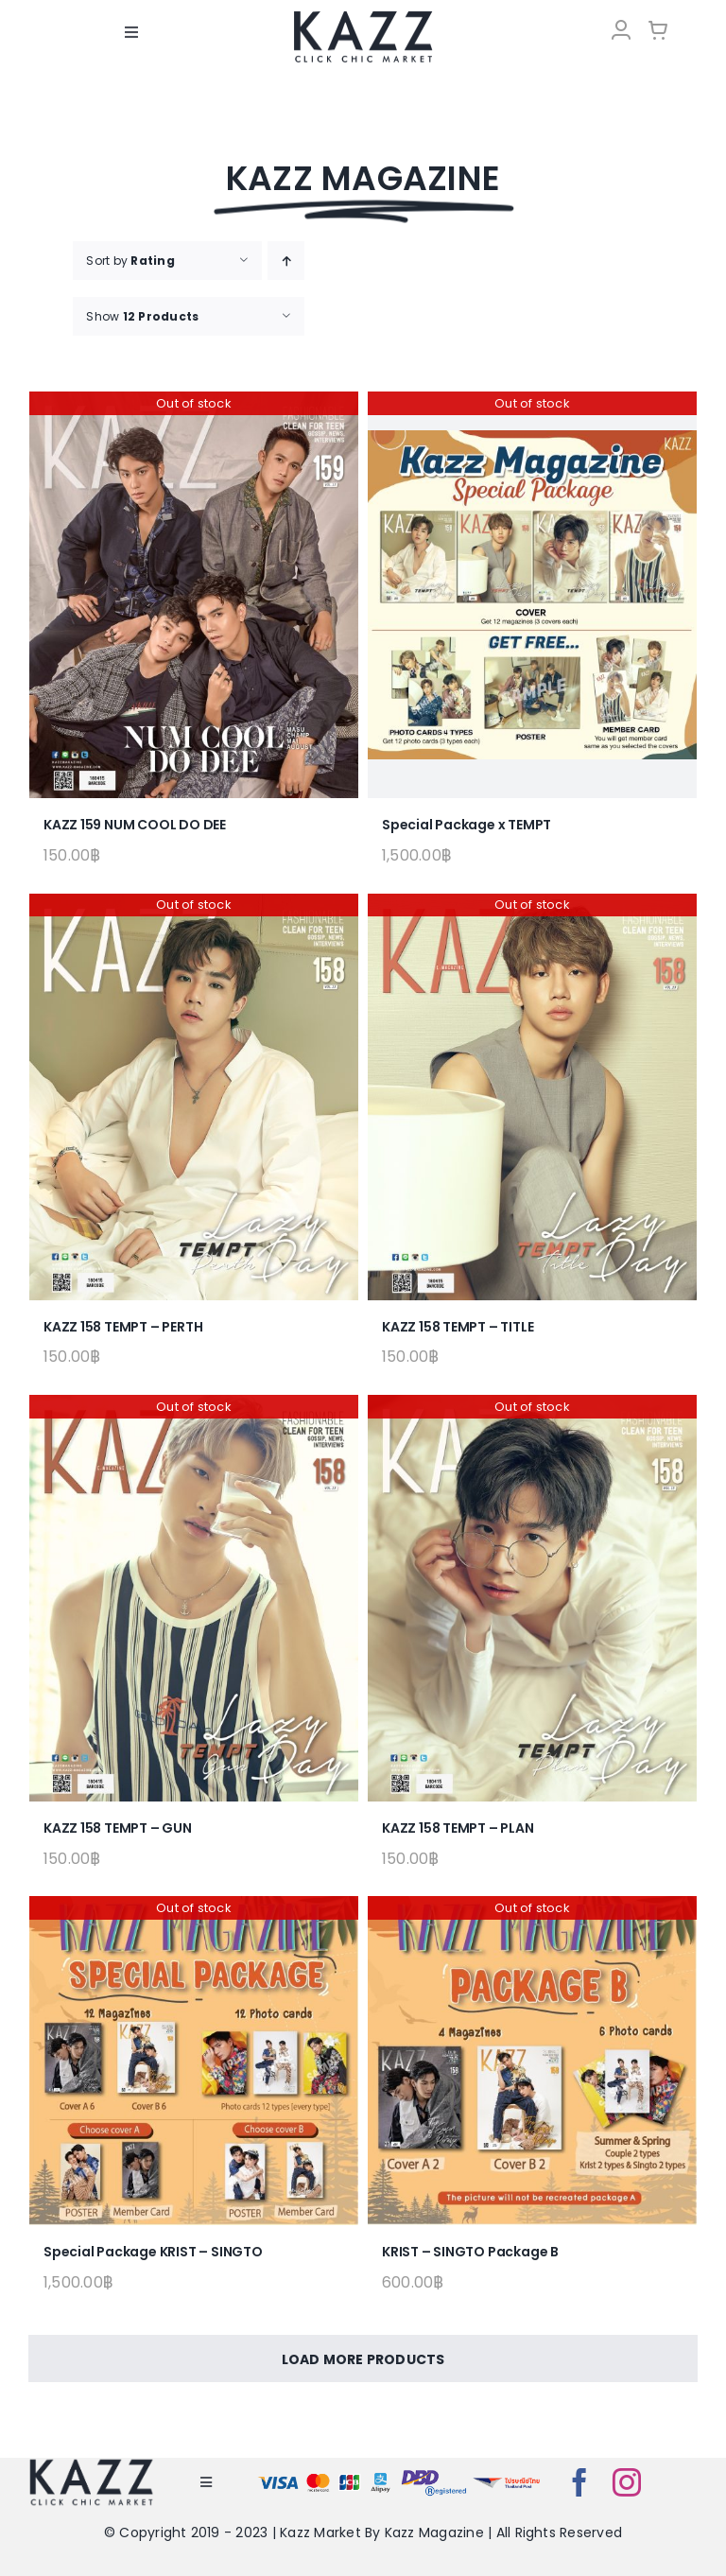 The height and width of the screenshot is (2576, 726). Describe the element at coordinates (532, 1598) in the screenshot. I see `[KAZZ 158 TEMPT – PLAN]` at that location.